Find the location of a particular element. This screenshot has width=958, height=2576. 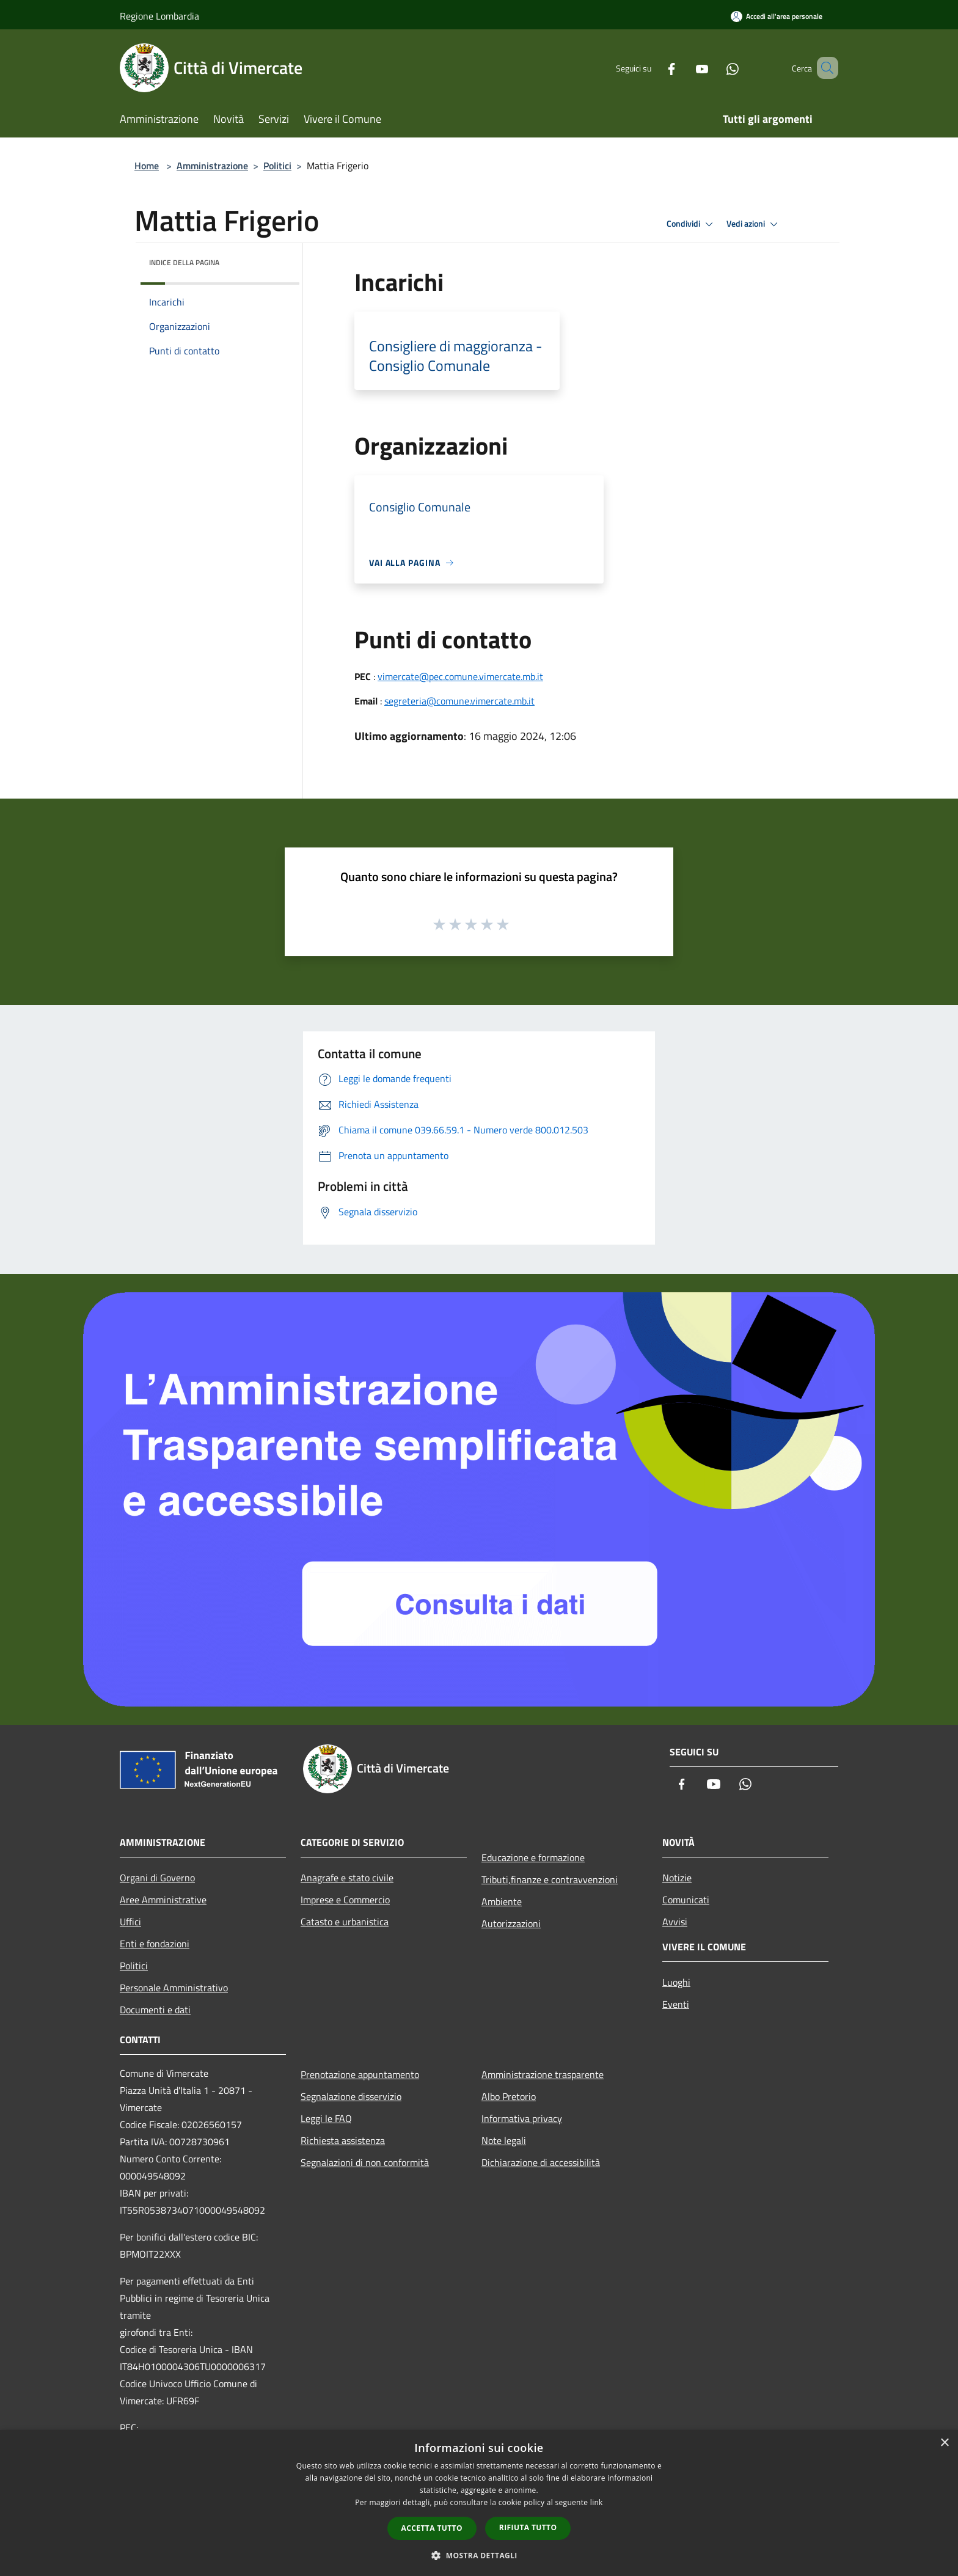

Eventi is located at coordinates (675, 2004).